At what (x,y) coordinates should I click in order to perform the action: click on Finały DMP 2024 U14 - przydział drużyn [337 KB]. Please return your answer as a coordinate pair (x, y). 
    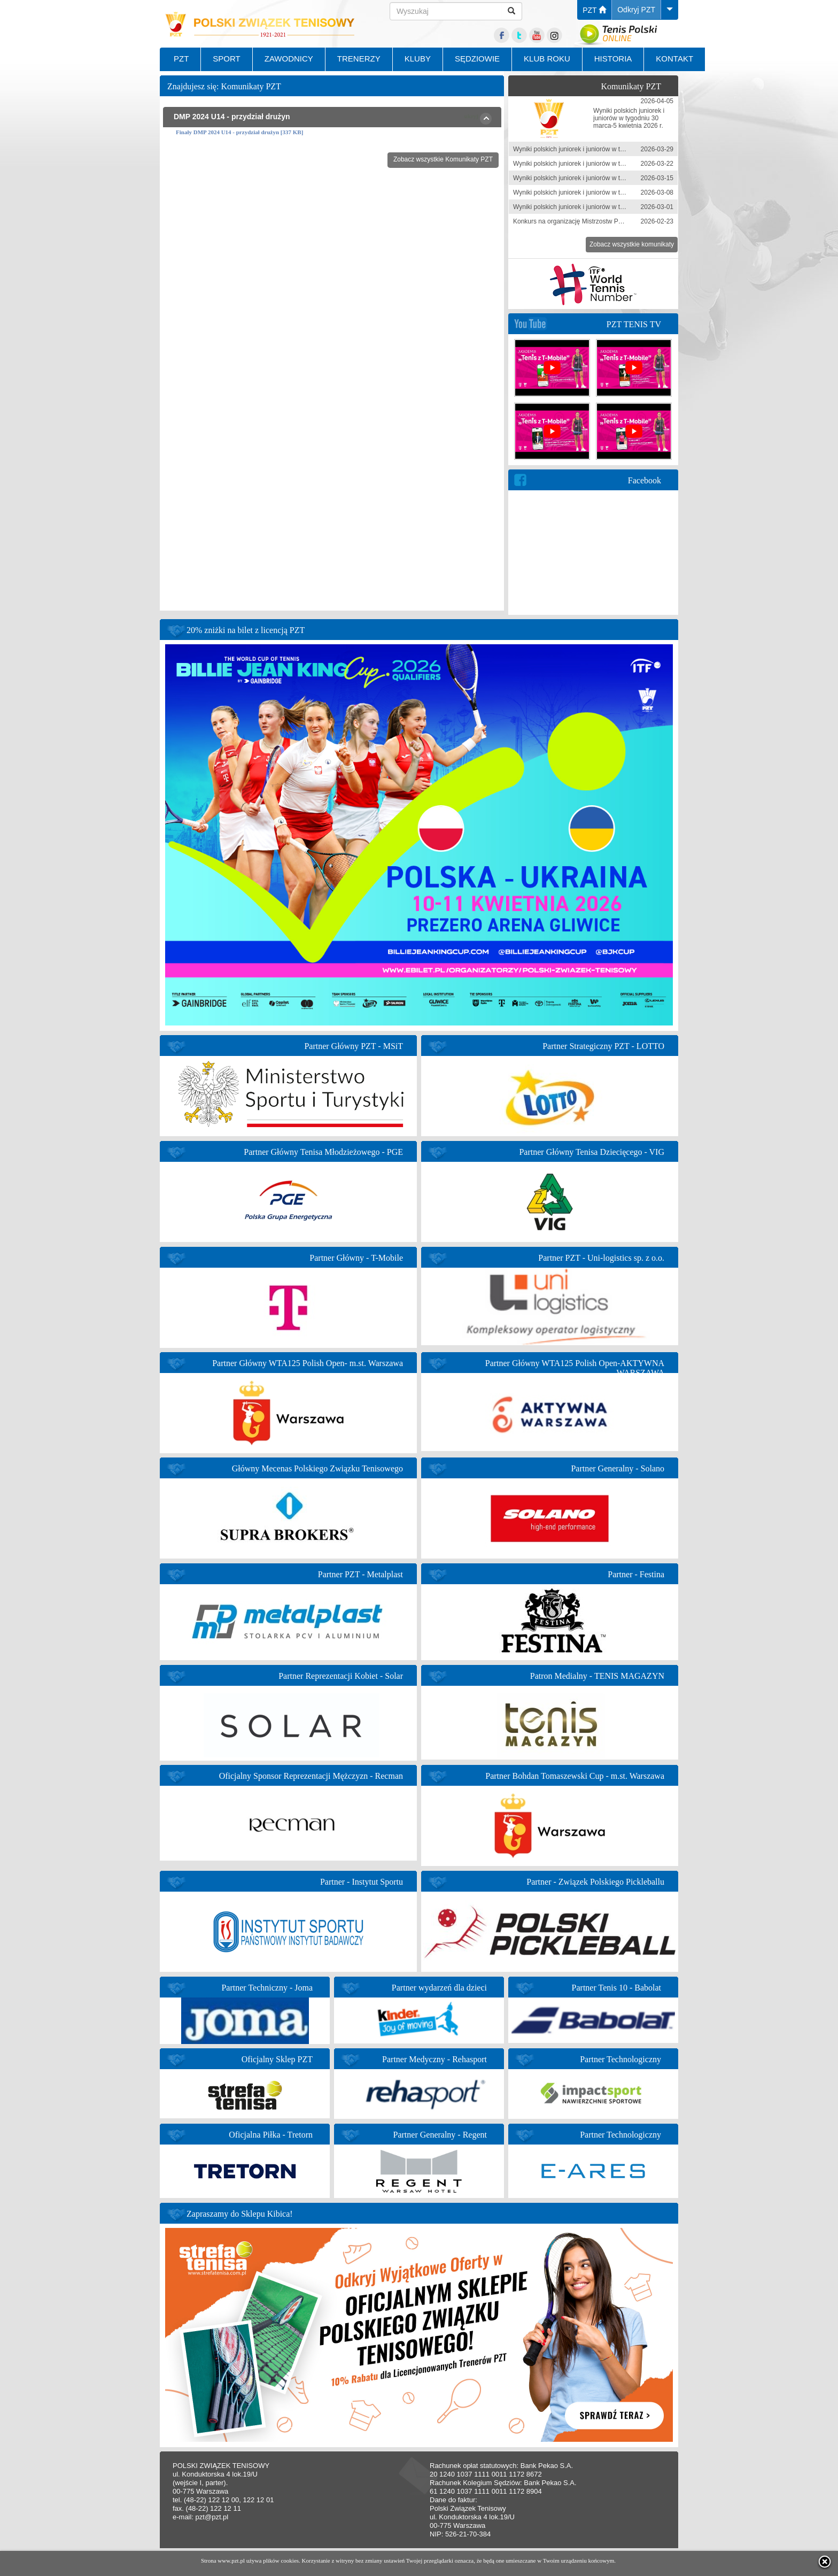
    Looking at the image, I should click on (239, 132).